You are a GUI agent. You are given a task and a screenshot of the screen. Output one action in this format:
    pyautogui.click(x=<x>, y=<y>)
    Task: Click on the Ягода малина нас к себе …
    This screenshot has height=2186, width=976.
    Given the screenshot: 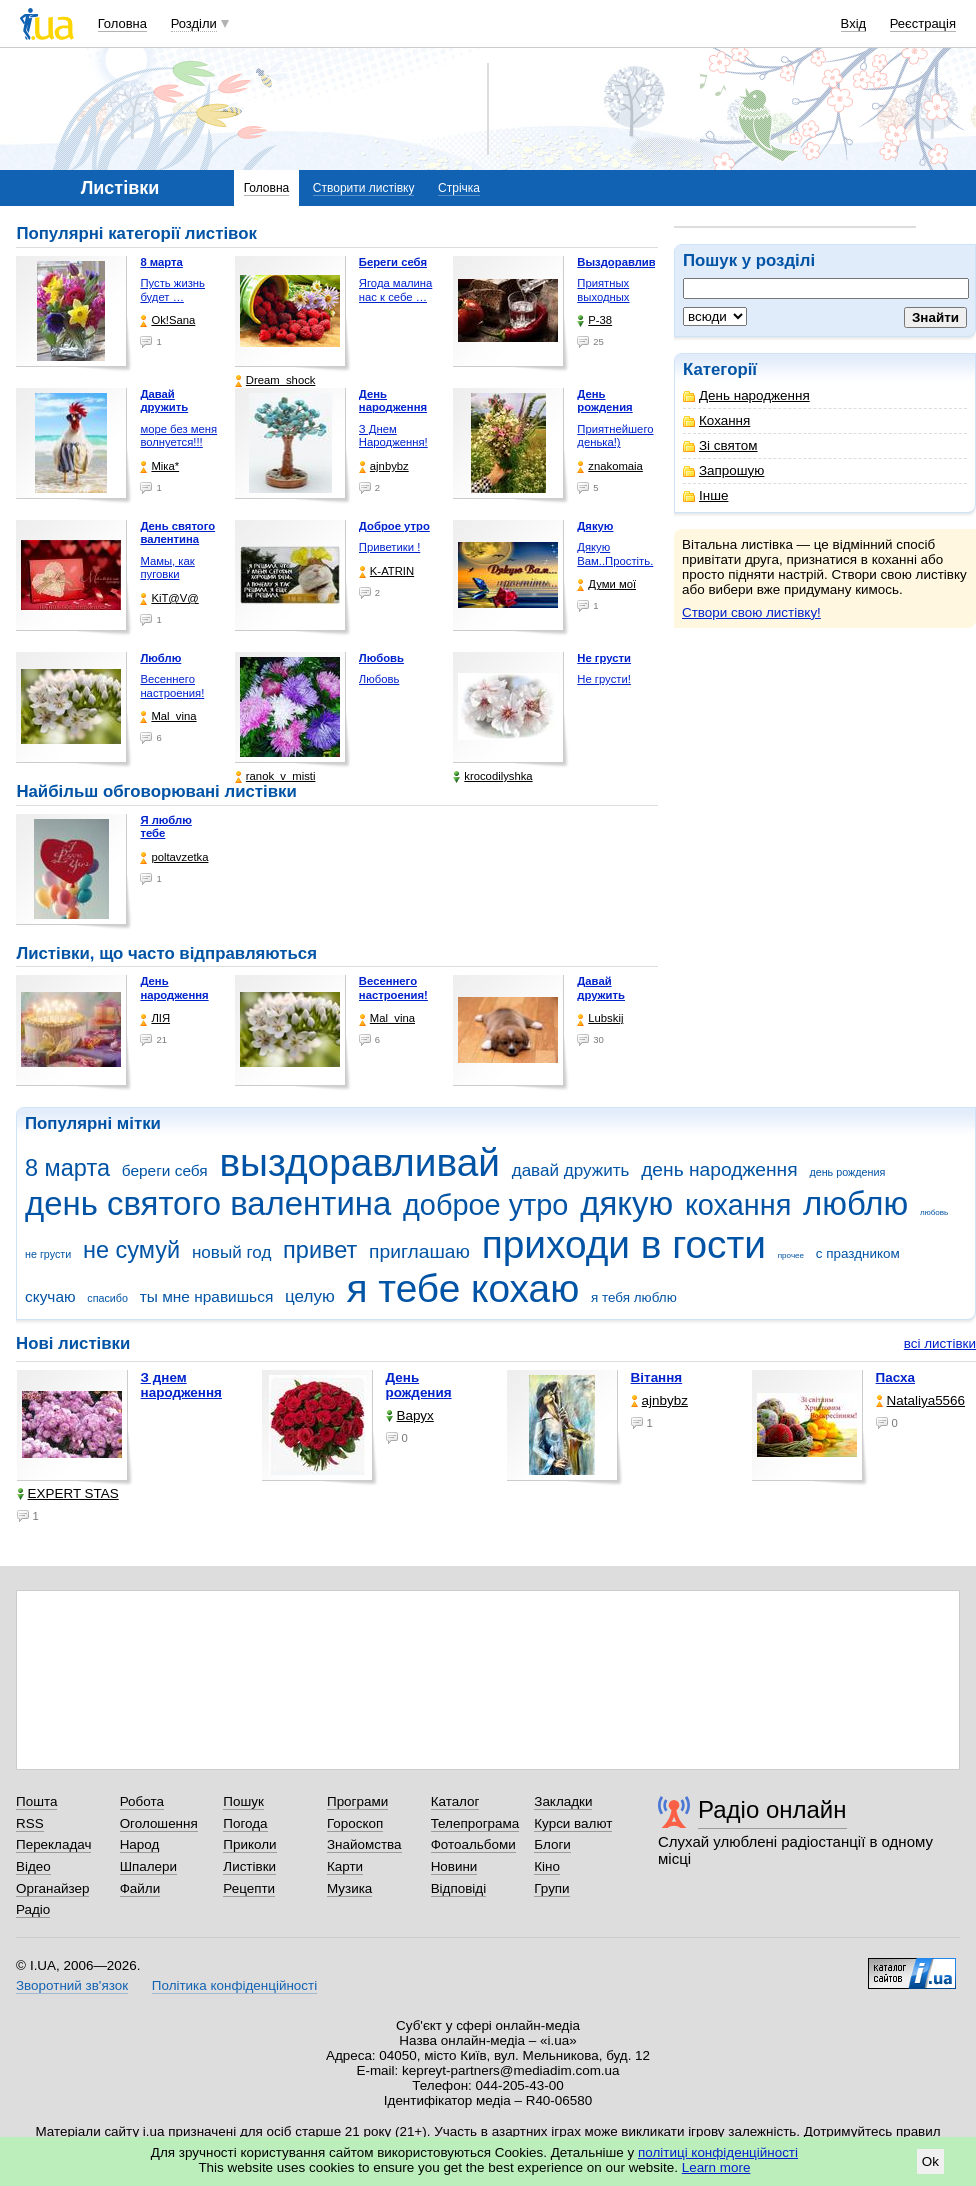 What is the action you would take?
    pyautogui.click(x=395, y=290)
    